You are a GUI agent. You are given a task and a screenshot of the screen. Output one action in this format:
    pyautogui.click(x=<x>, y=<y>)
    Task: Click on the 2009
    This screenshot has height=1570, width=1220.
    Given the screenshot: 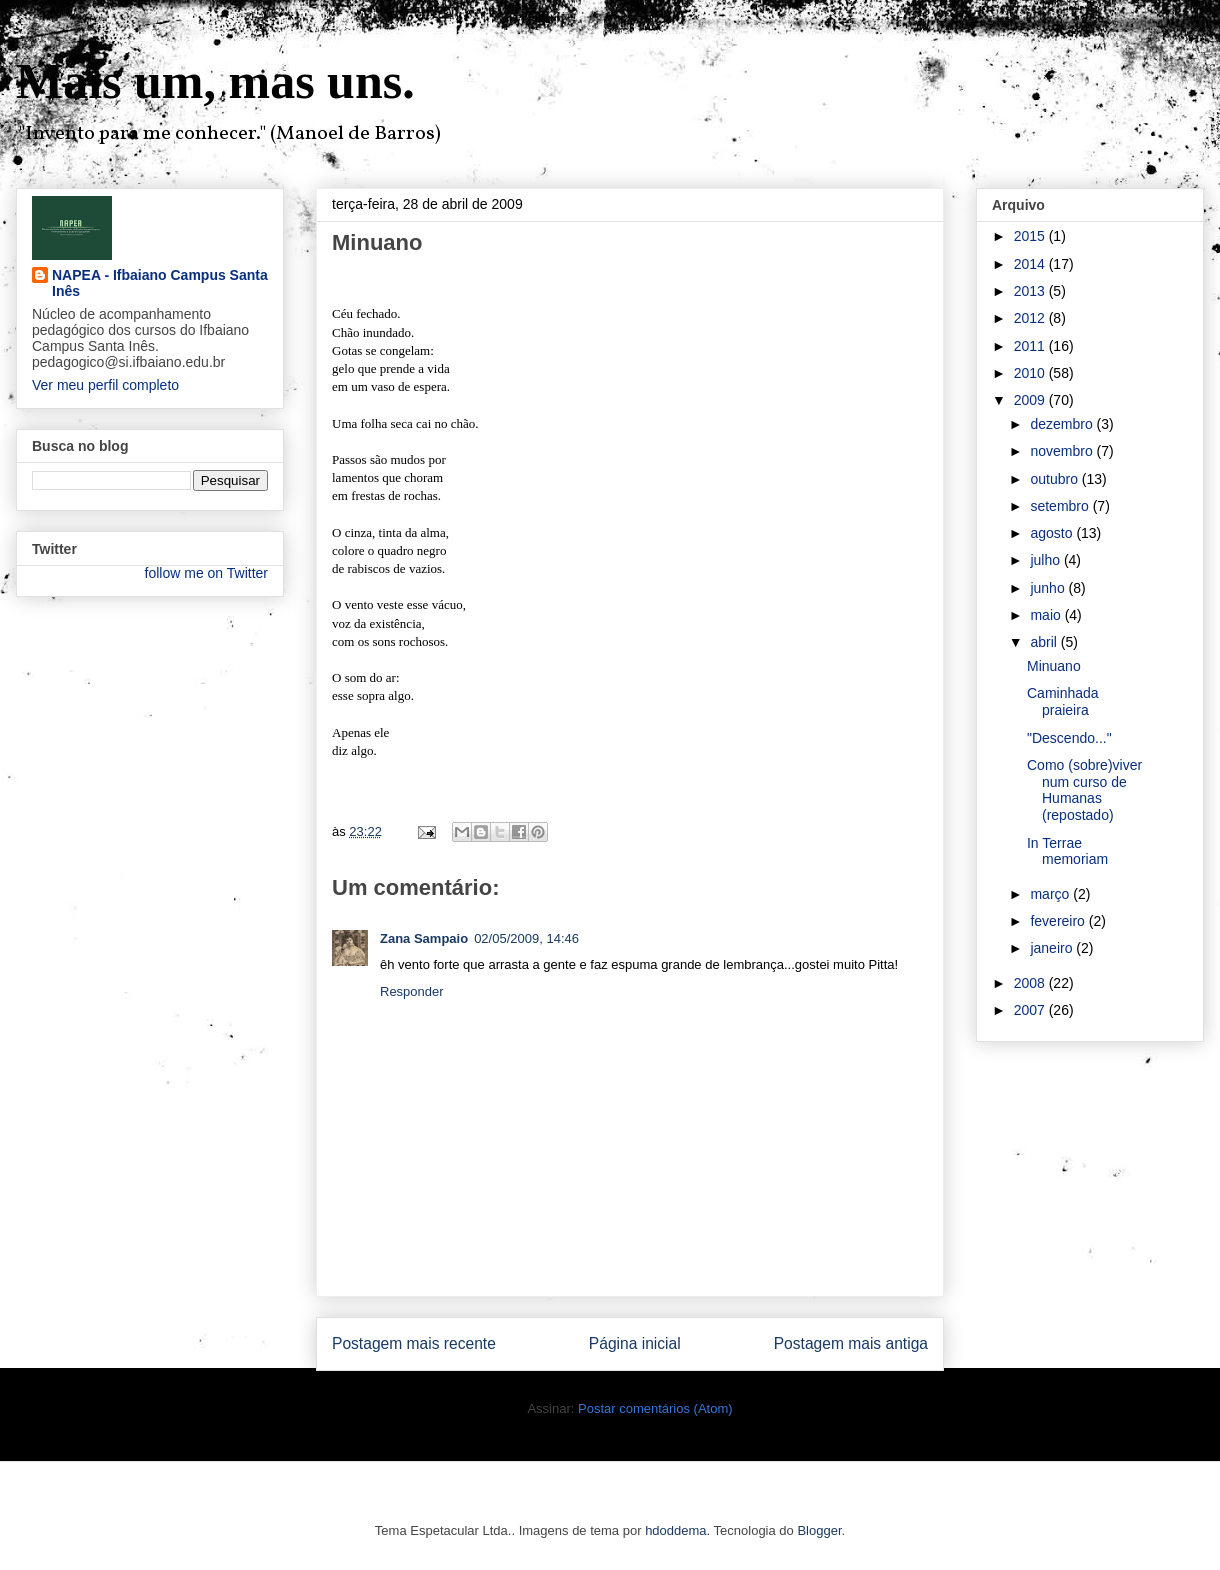 What is the action you would take?
    pyautogui.click(x=1031, y=400)
    